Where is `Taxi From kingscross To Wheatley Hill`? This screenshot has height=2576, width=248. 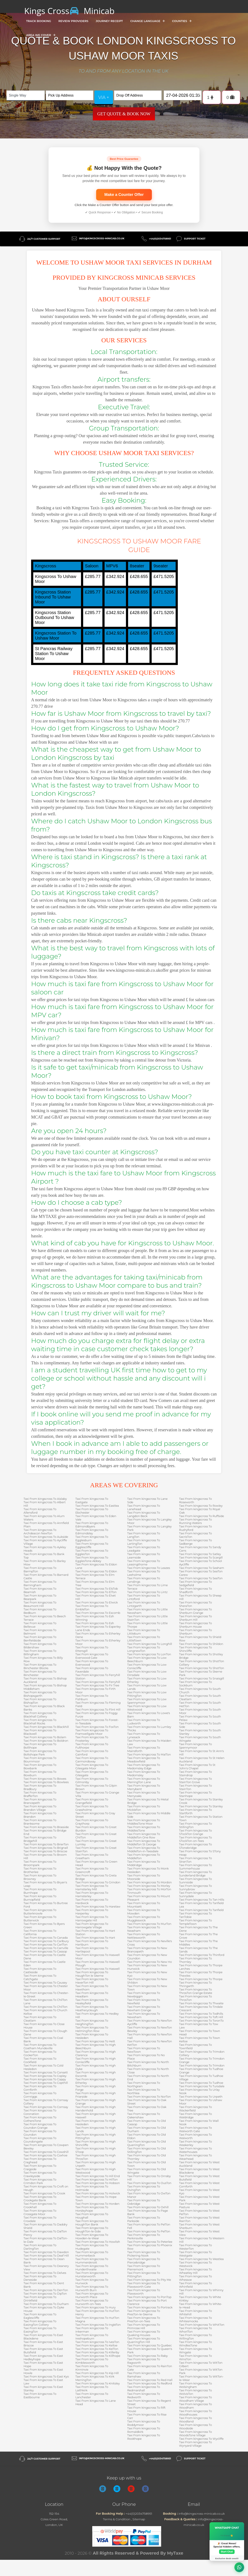
Taxi From kingscross To Wheatley Hill is located at coordinates (195, 2271).